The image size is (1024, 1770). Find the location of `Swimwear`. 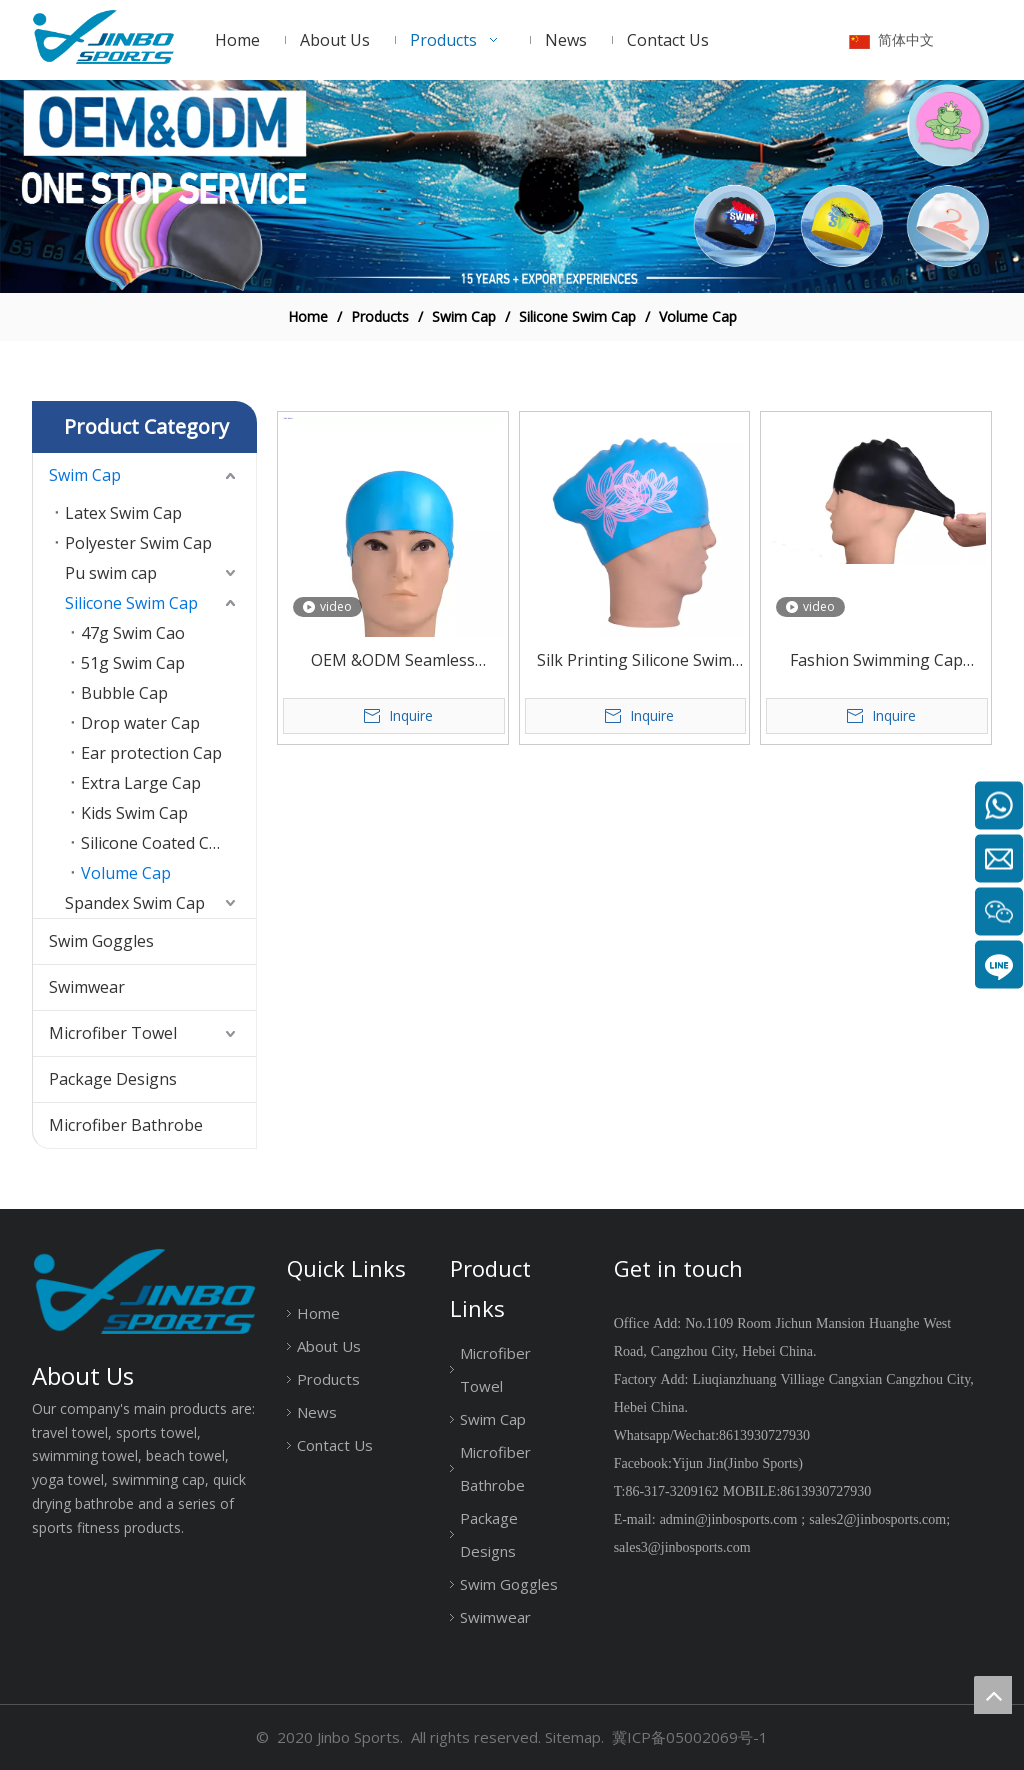

Swimwear is located at coordinates (87, 987).